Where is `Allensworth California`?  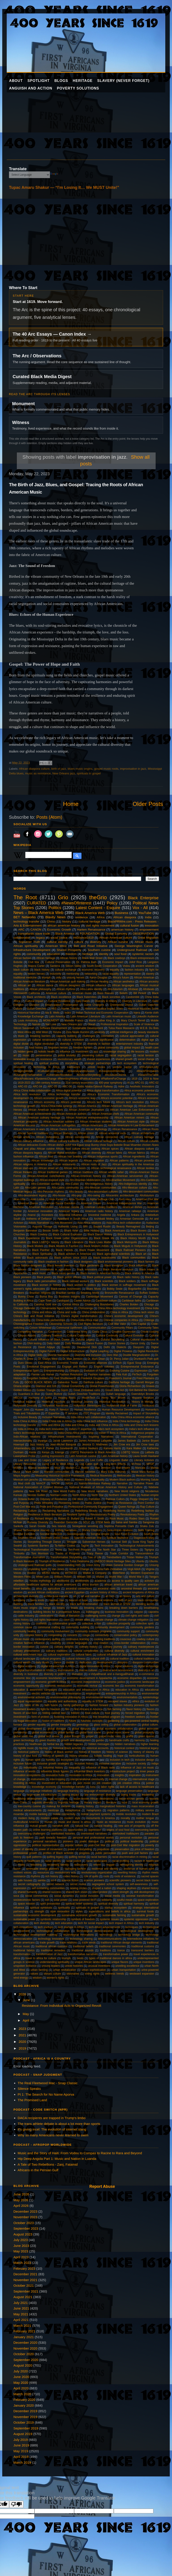
Allensworth California is located at coordinates (26, 993).